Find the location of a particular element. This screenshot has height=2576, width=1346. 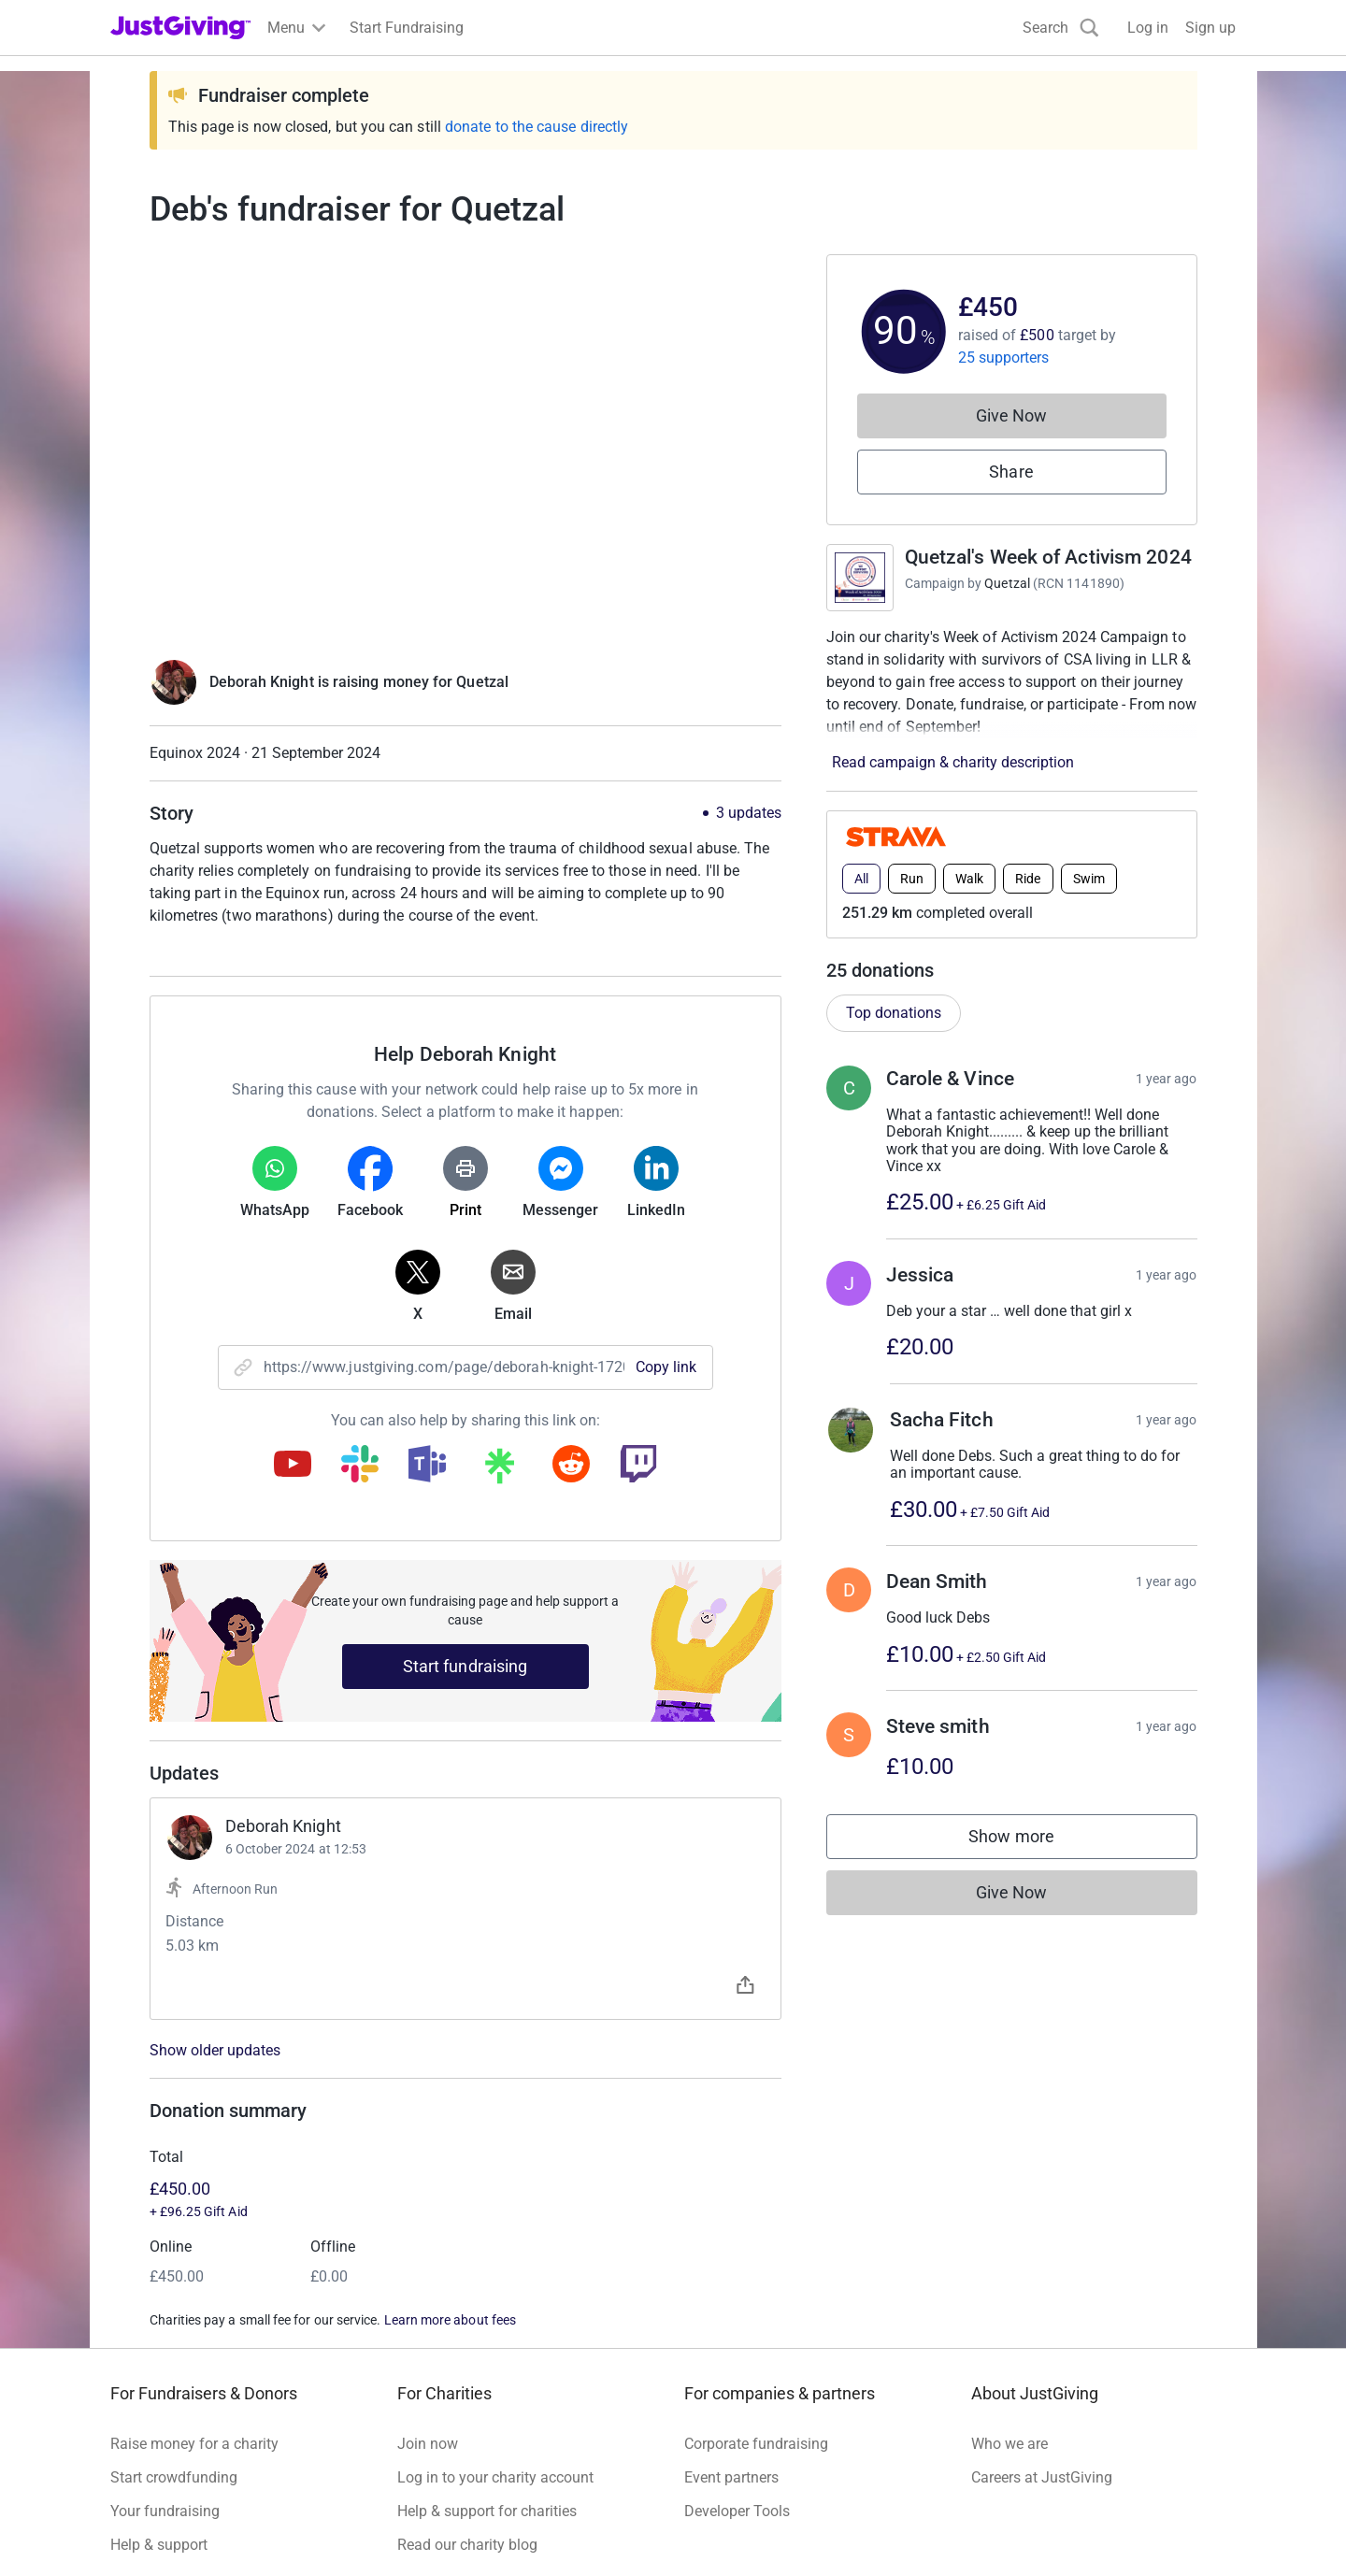

Start crowdfunding is located at coordinates (173, 2477).